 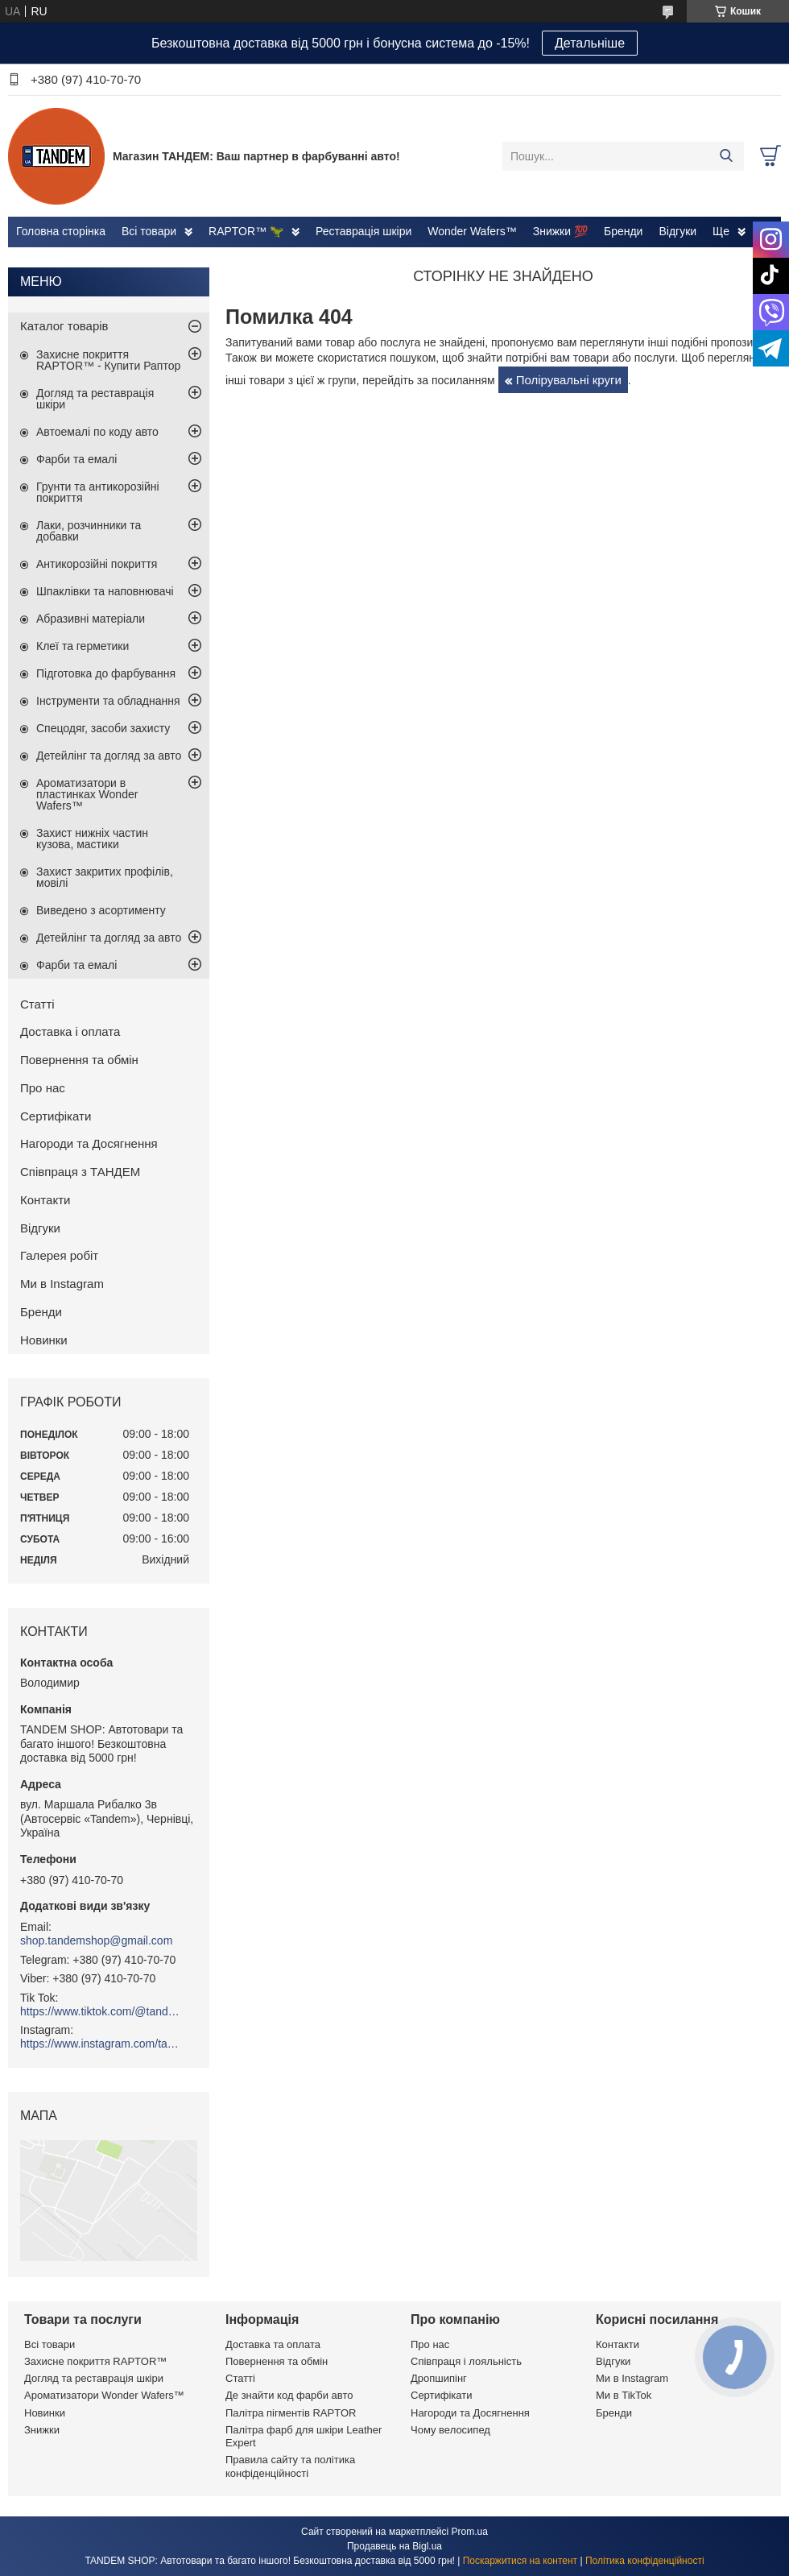 I want to click on Галерея робіт, so click(x=59, y=1255).